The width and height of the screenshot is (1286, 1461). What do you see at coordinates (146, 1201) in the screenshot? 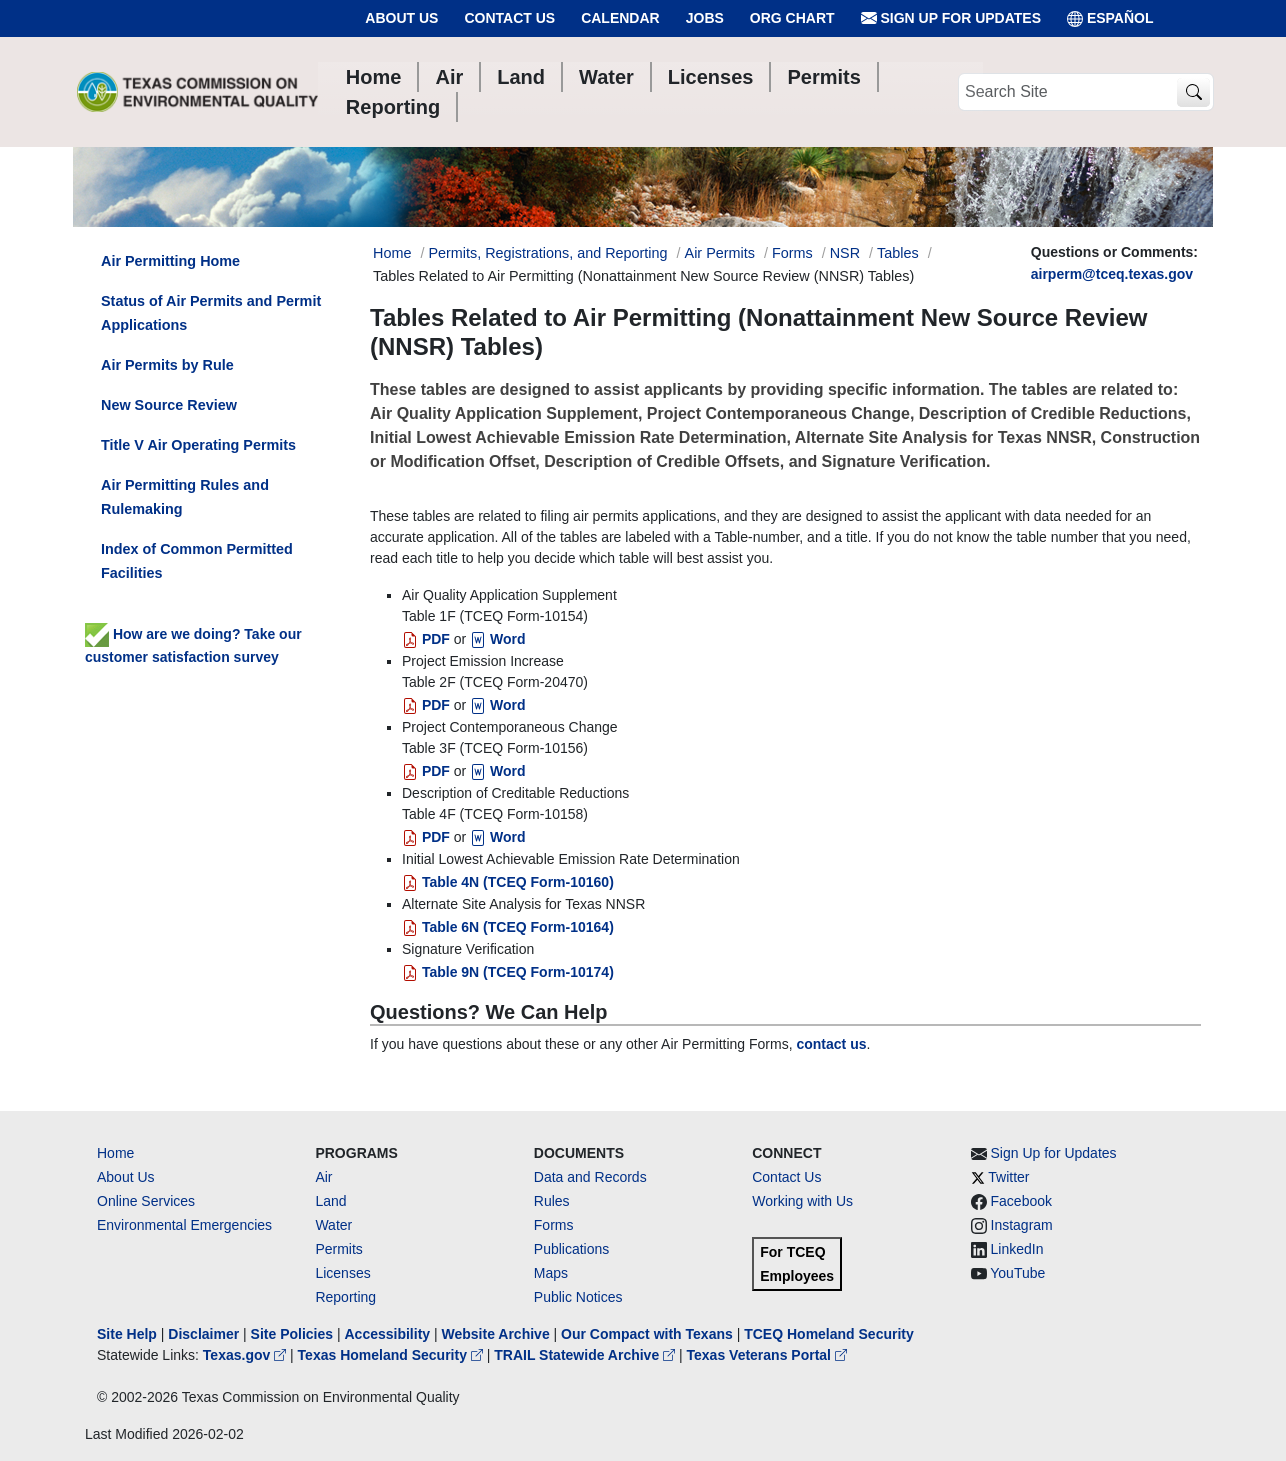
I see `Online Services` at bounding box center [146, 1201].